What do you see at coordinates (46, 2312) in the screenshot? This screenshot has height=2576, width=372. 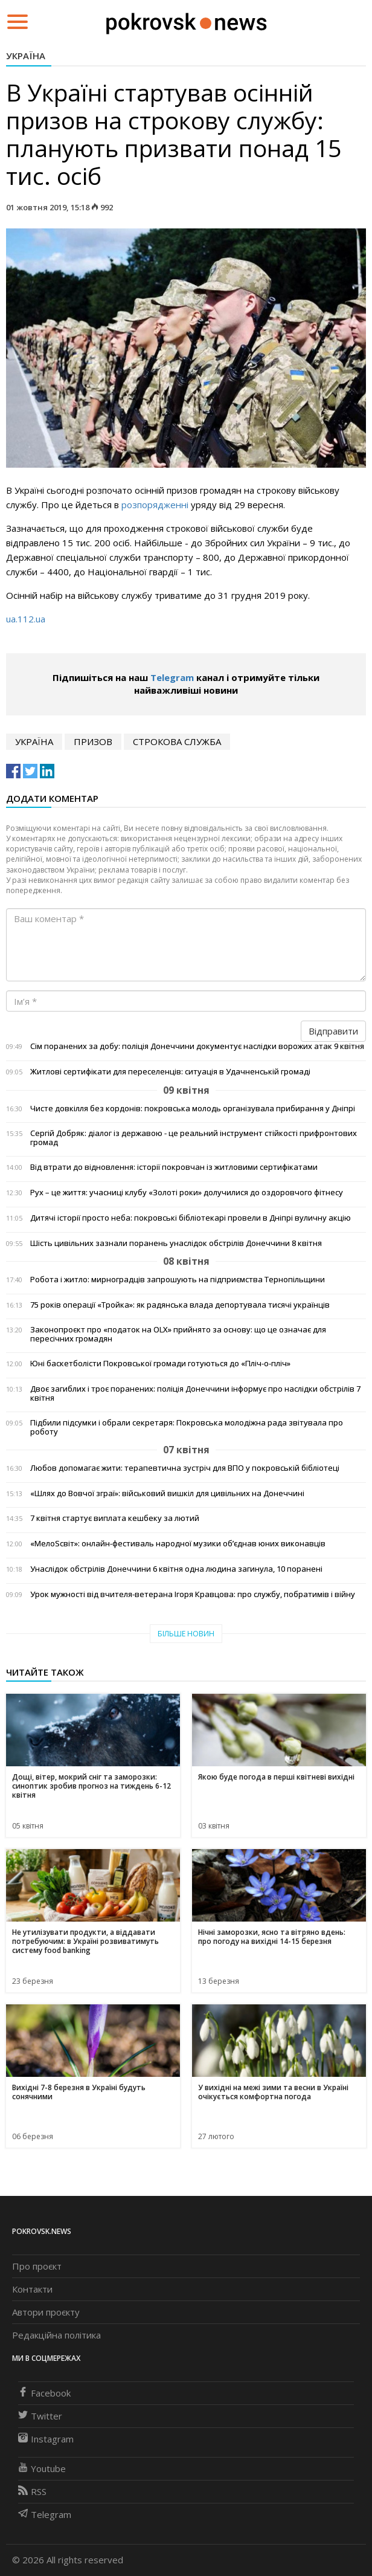 I see `Автори проєкту` at bounding box center [46, 2312].